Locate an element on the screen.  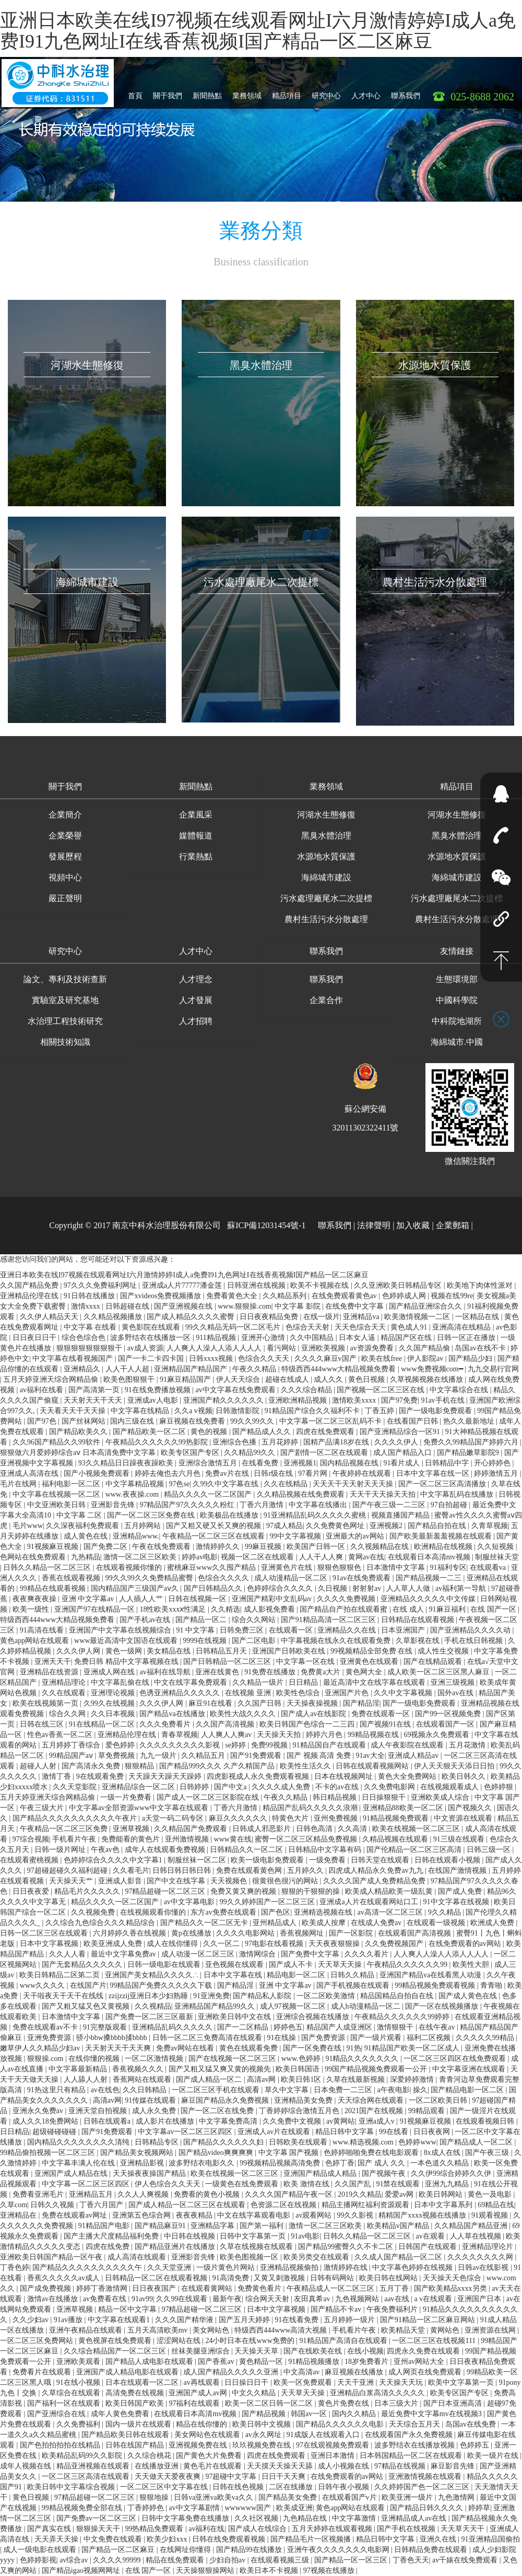
人才理念 is located at coordinates (195, 979).